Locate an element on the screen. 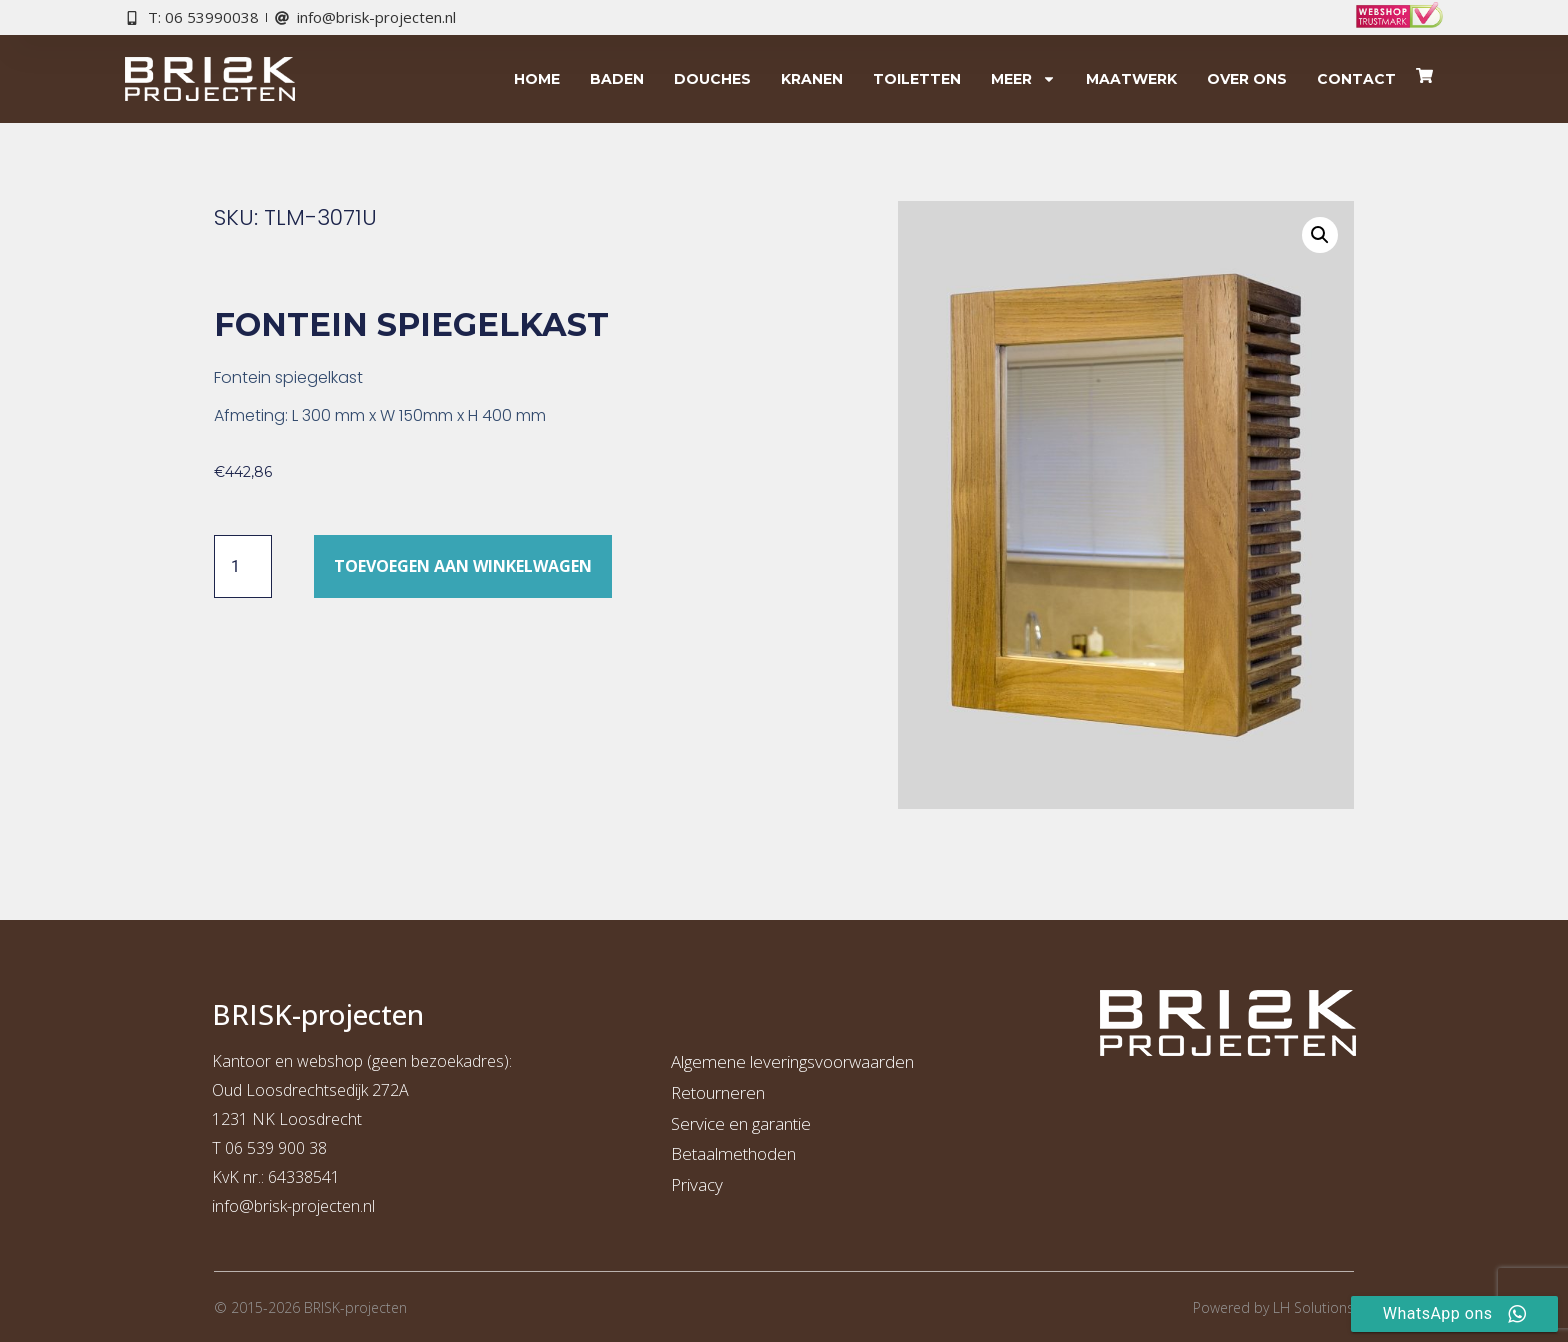 The width and height of the screenshot is (1568, 1342). 06 539 900 38 is located at coordinates (276, 1148).